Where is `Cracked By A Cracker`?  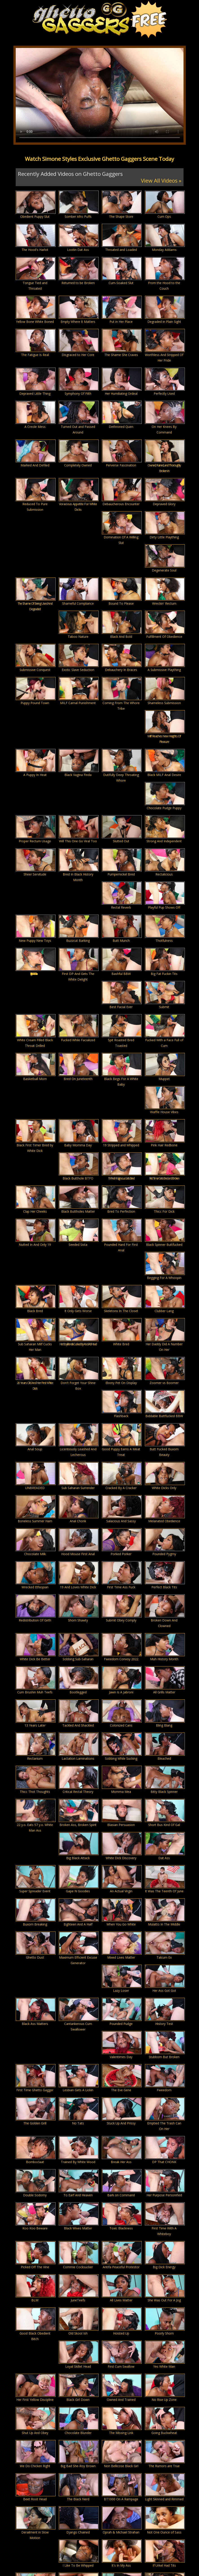
Cracked By A Cracker is located at coordinates (121, 1488).